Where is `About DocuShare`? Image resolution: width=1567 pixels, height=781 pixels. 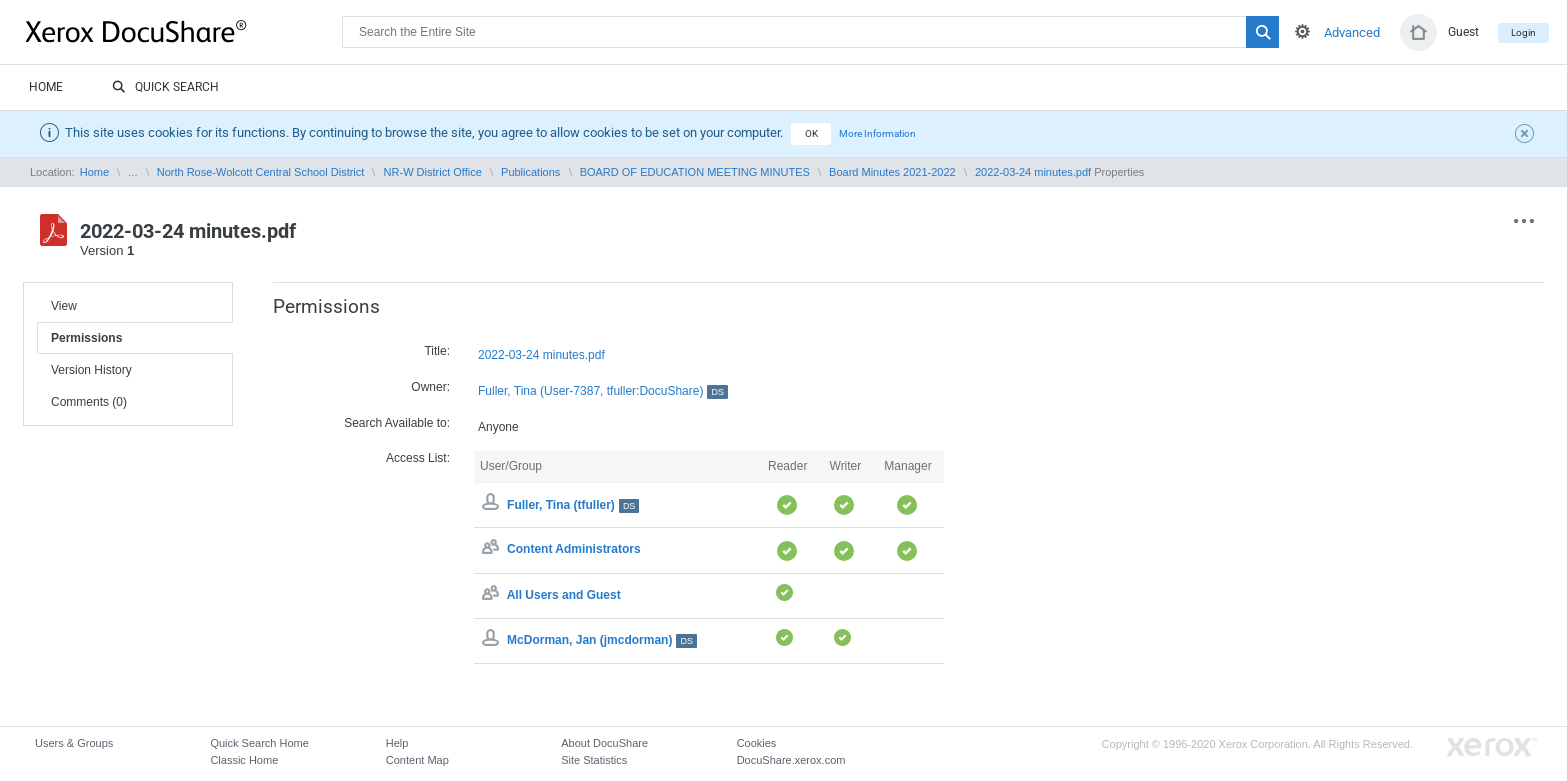
About DocuShare is located at coordinates (604, 743).